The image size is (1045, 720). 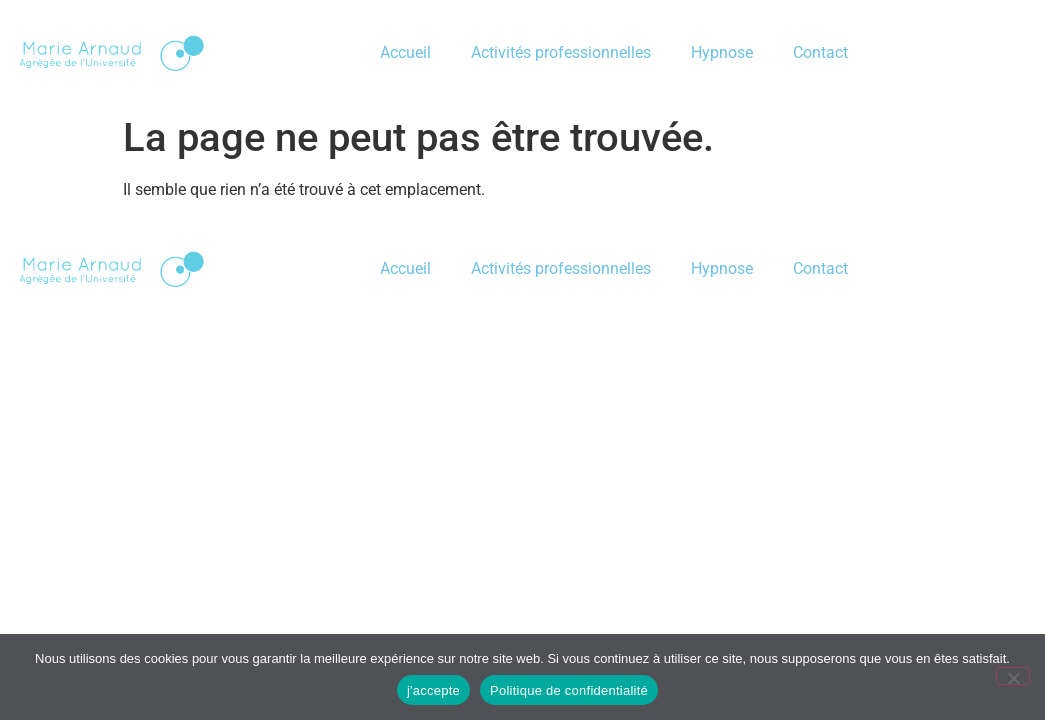 I want to click on Hypnose, so click(x=722, y=52).